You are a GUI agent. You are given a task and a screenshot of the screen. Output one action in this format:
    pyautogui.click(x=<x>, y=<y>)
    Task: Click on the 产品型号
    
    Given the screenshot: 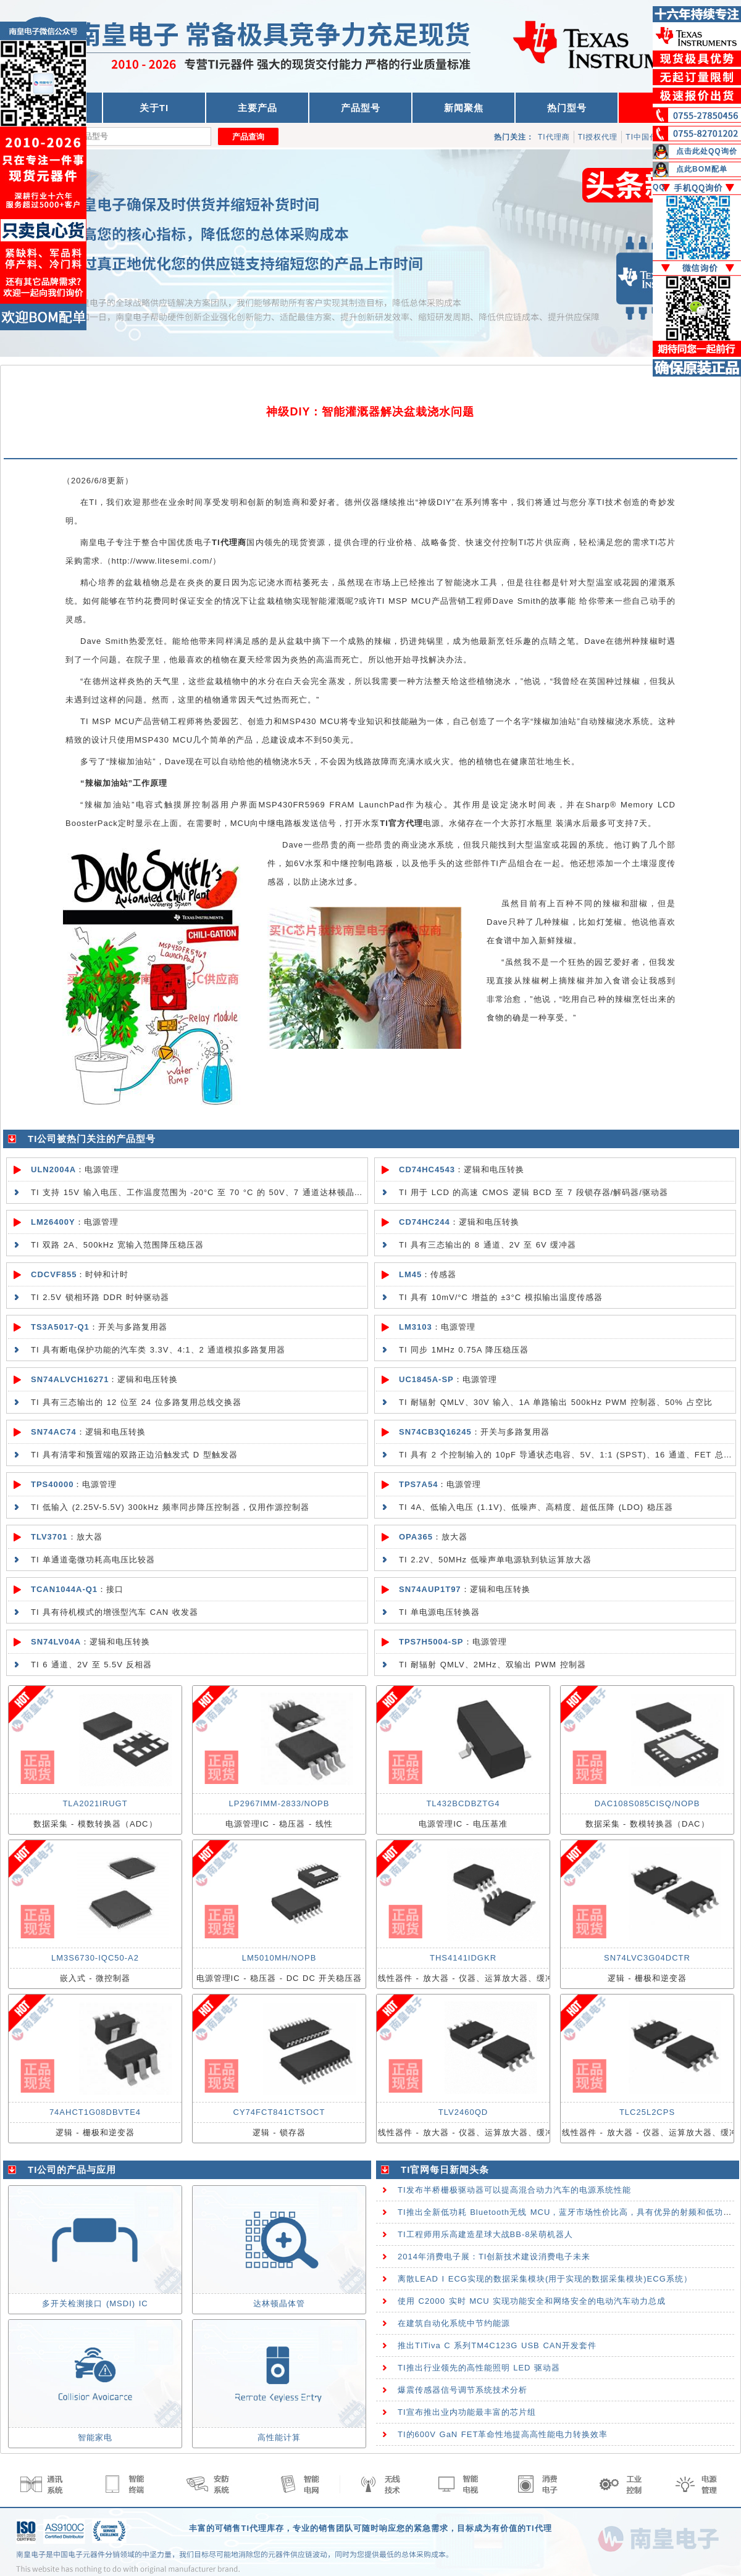 What is the action you would take?
    pyautogui.click(x=360, y=107)
    